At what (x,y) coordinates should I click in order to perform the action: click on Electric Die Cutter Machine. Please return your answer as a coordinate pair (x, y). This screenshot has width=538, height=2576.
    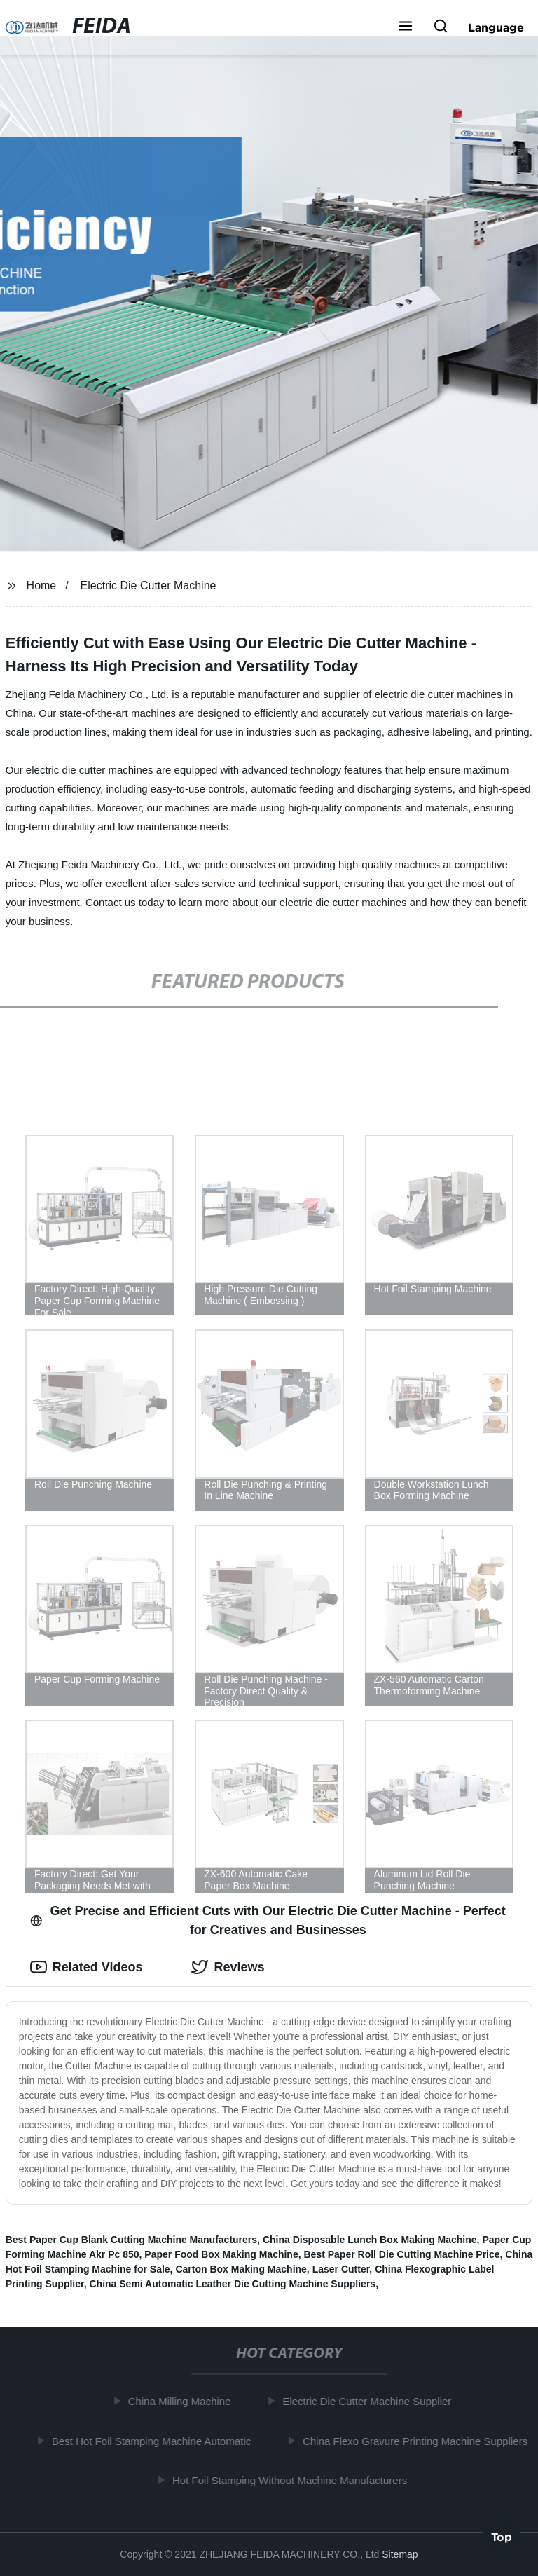
    Looking at the image, I should click on (148, 585).